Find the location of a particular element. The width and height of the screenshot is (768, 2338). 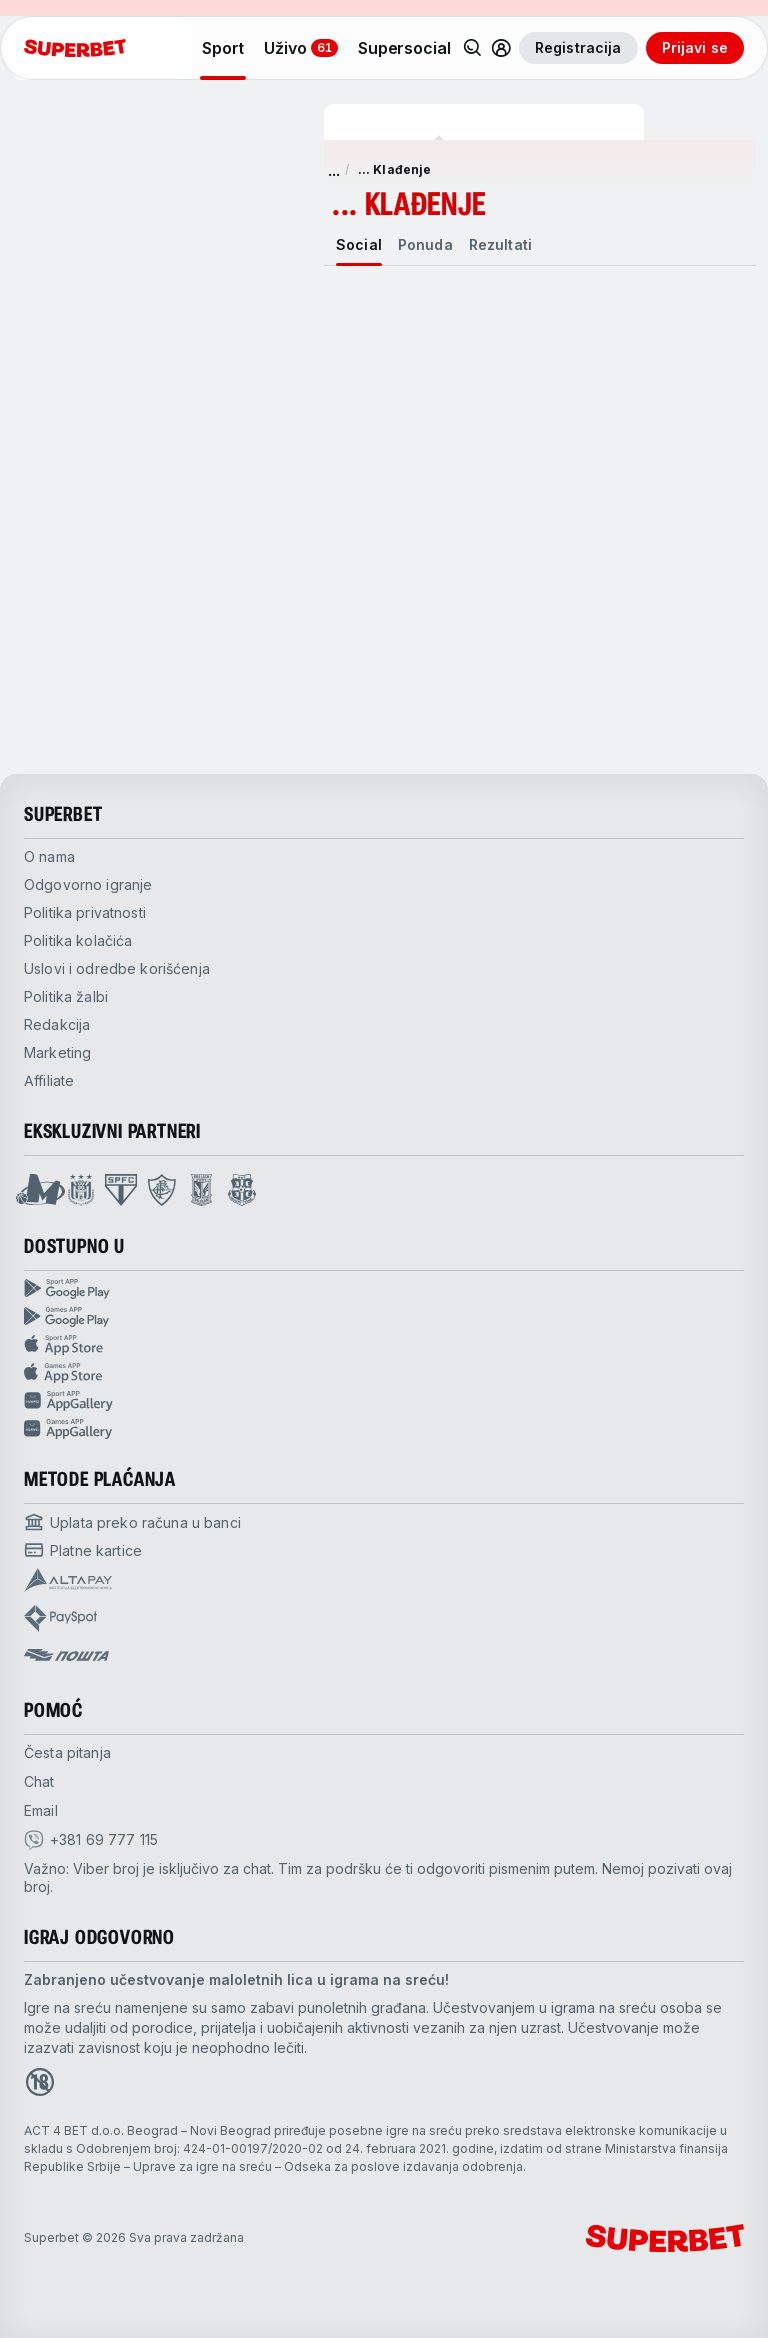

[Open Fsrzs page] is located at coordinates (242, 1190).